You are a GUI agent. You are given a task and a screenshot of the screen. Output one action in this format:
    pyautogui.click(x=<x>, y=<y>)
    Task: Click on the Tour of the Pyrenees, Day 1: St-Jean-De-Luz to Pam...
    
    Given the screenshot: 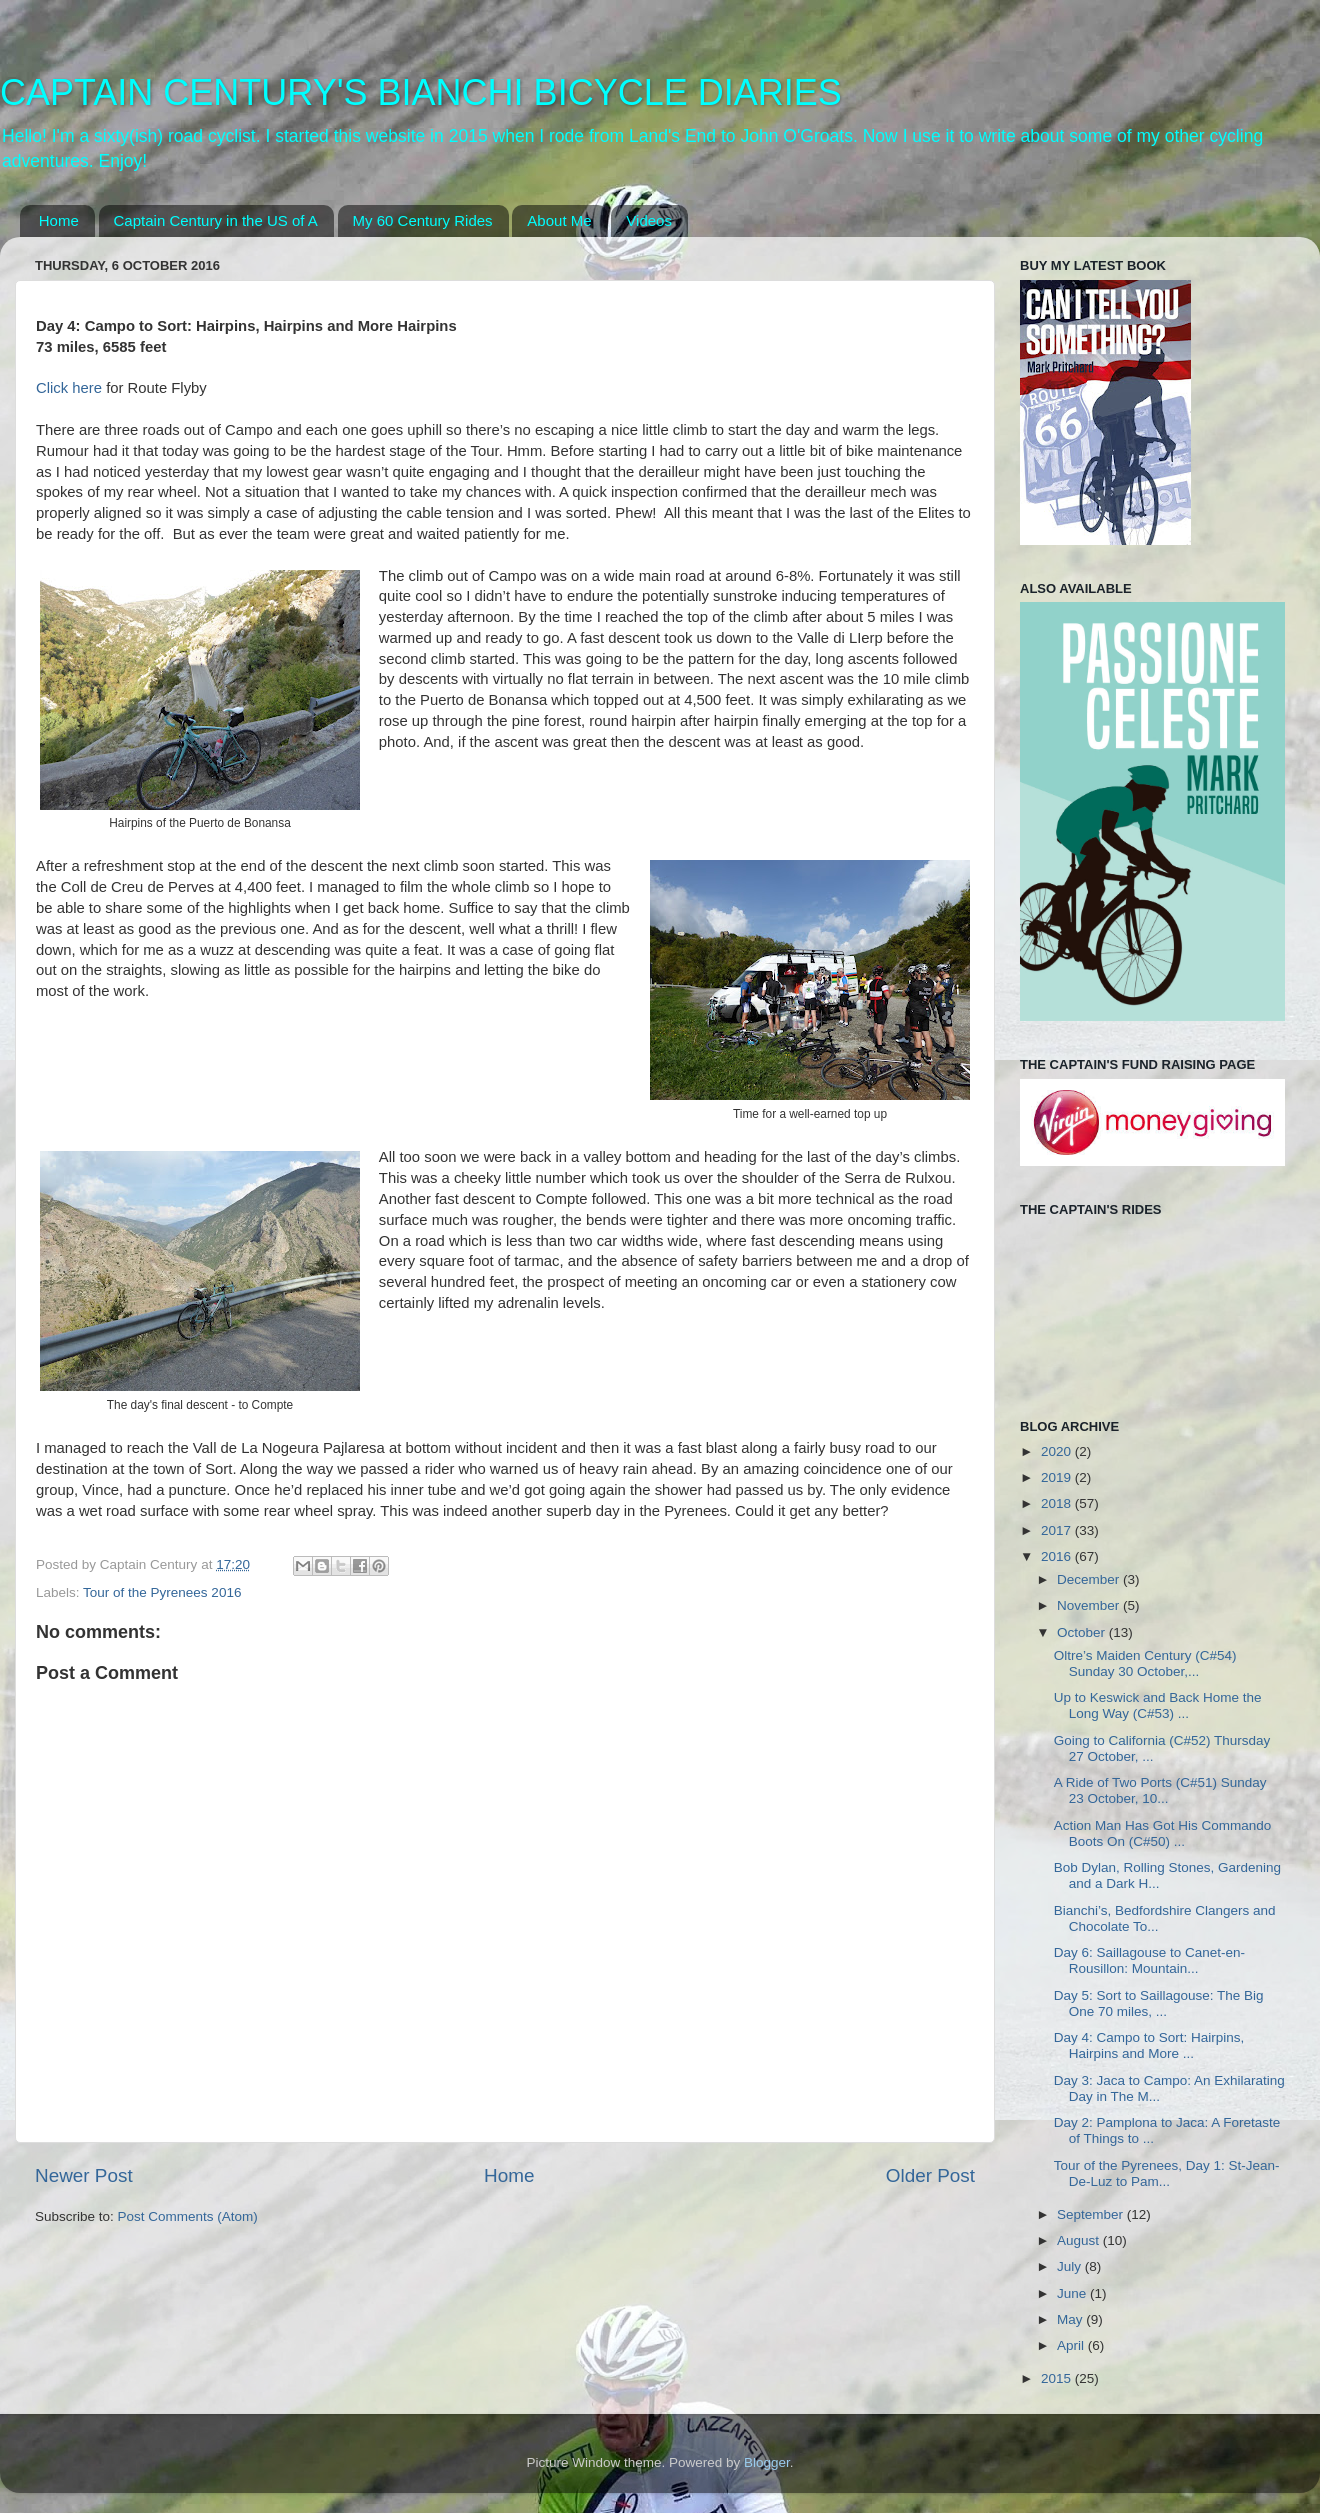 What is the action you would take?
    pyautogui.click(x=1167, y=2173)
    